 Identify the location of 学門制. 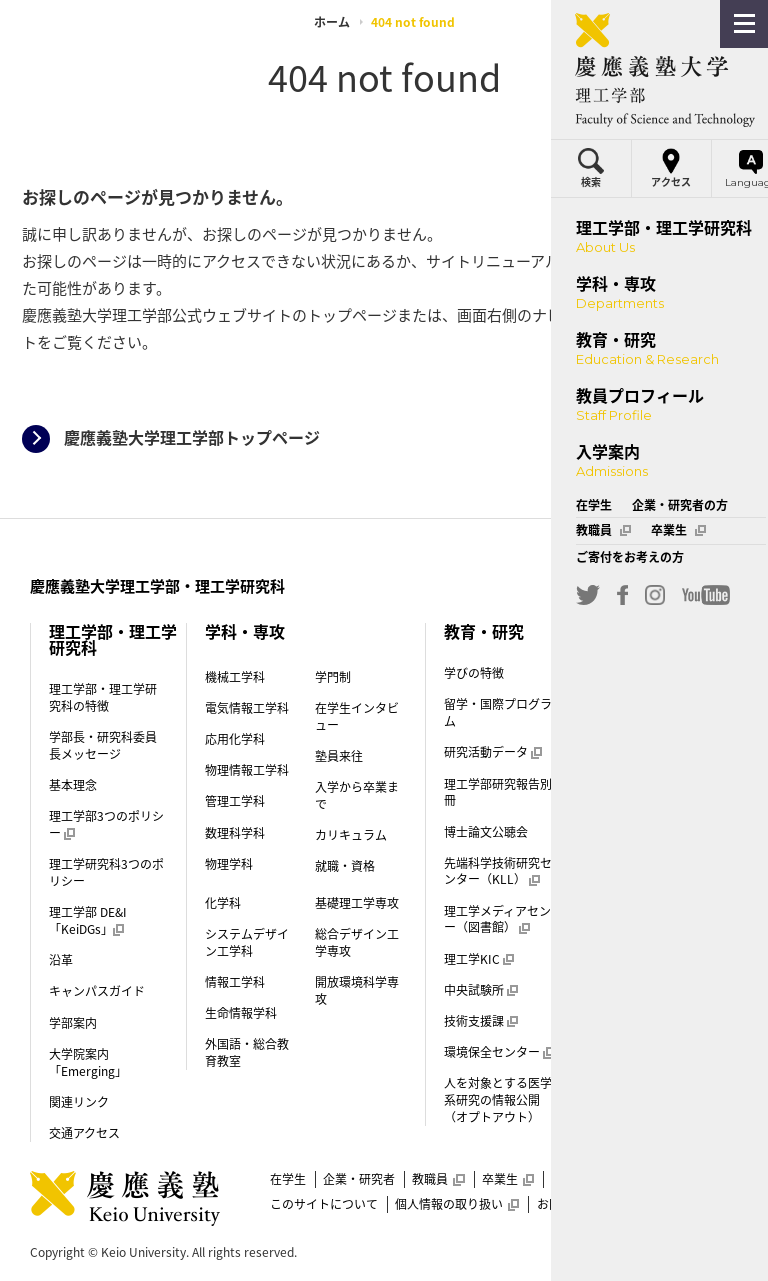
(333, 677).